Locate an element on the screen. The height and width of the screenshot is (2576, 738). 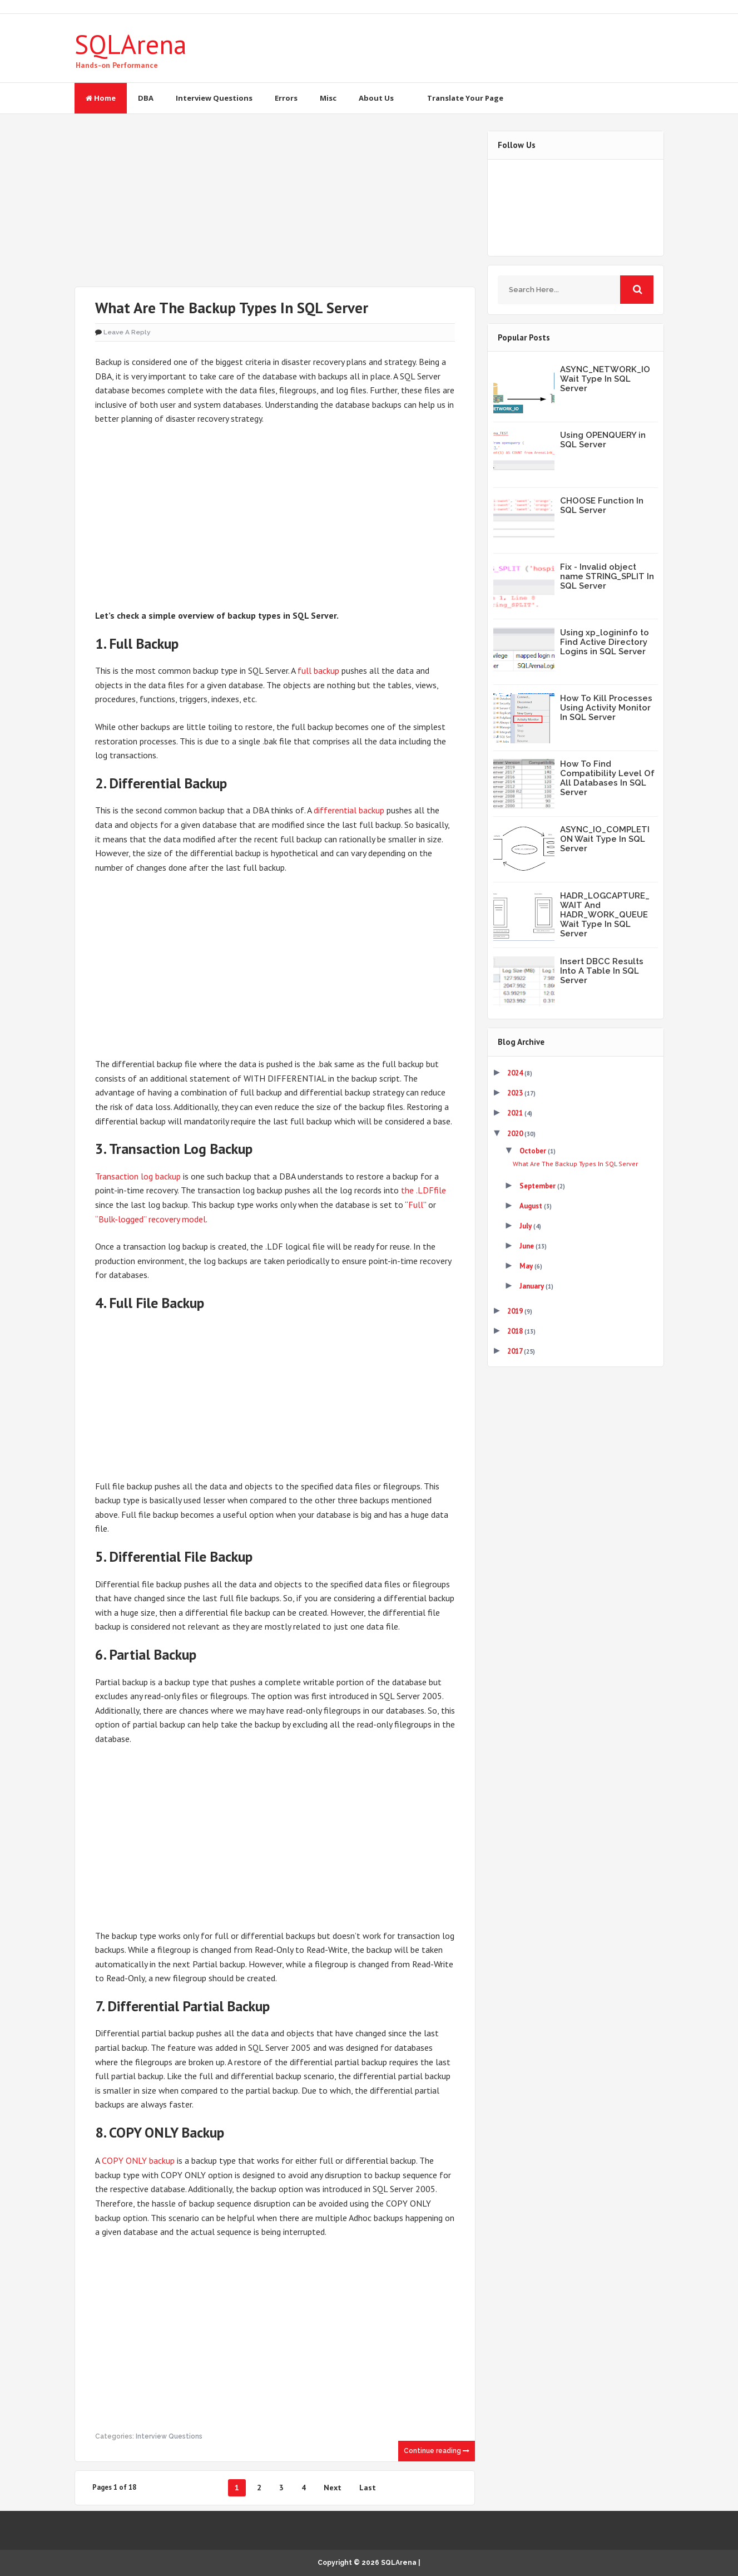
Using xp_logininfo to Find Active Directory Logins in SQL Server is located at coordinates (604, 642).